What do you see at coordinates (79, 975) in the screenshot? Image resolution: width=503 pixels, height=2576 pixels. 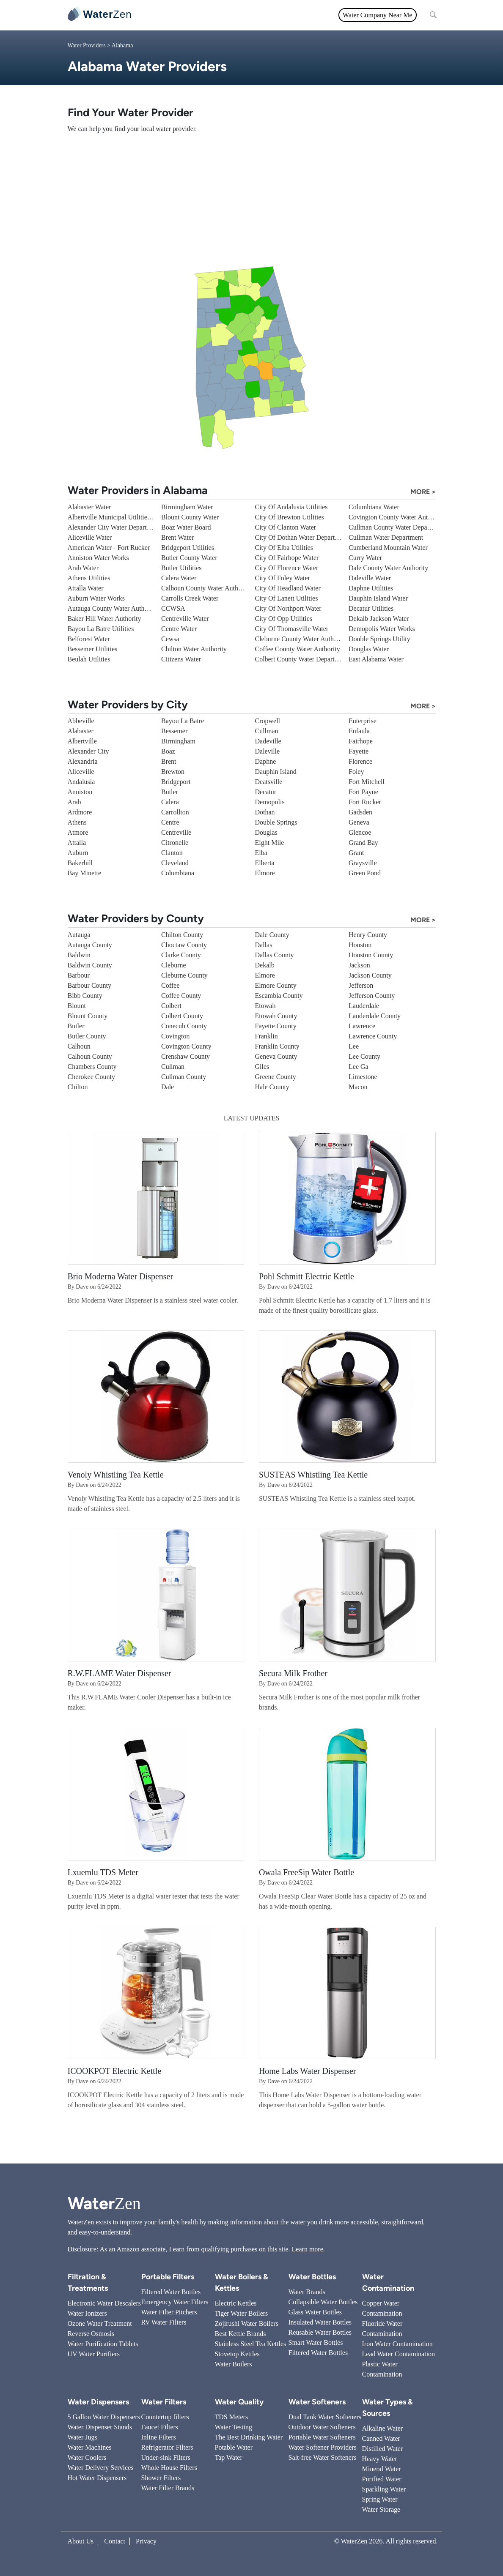 I see `Barbour` at bounding box center [79, 975].